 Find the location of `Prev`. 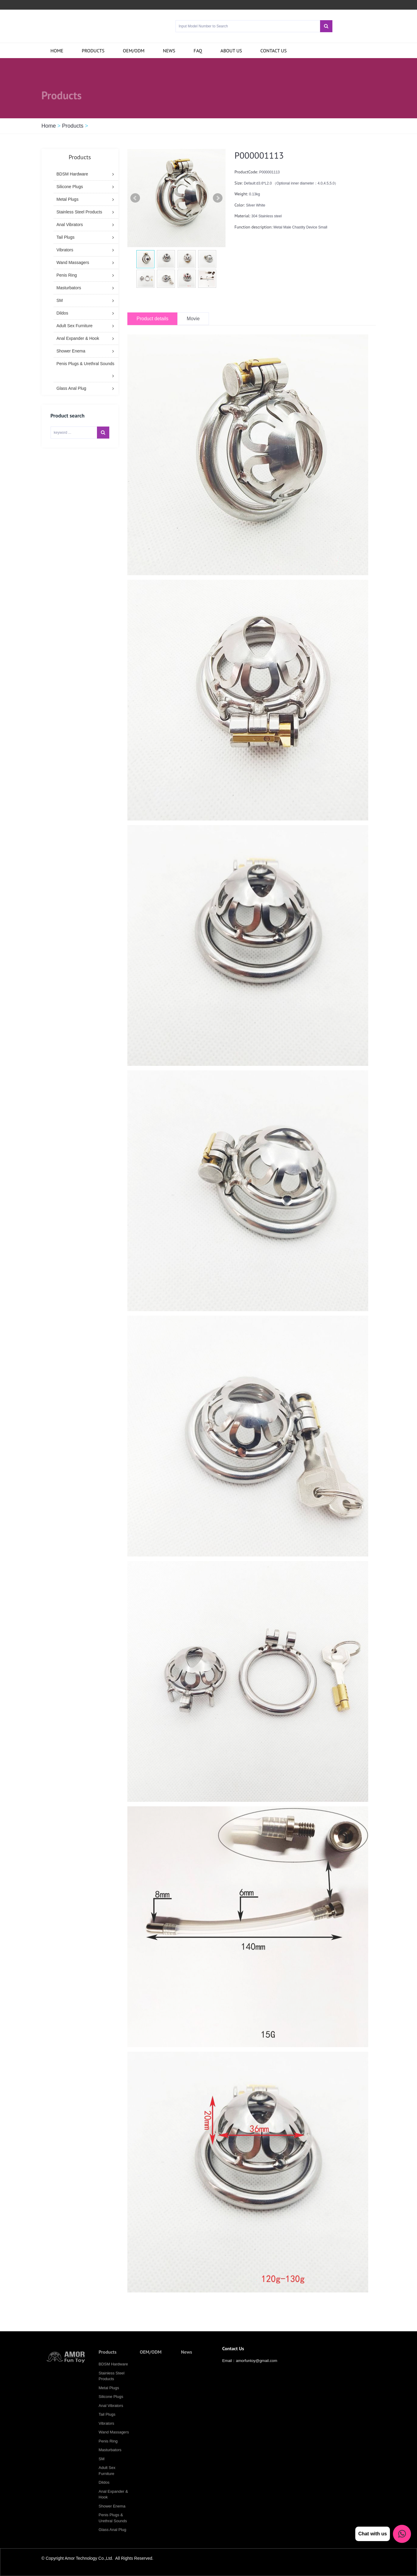

Prev is located at coordinates (135, 198).